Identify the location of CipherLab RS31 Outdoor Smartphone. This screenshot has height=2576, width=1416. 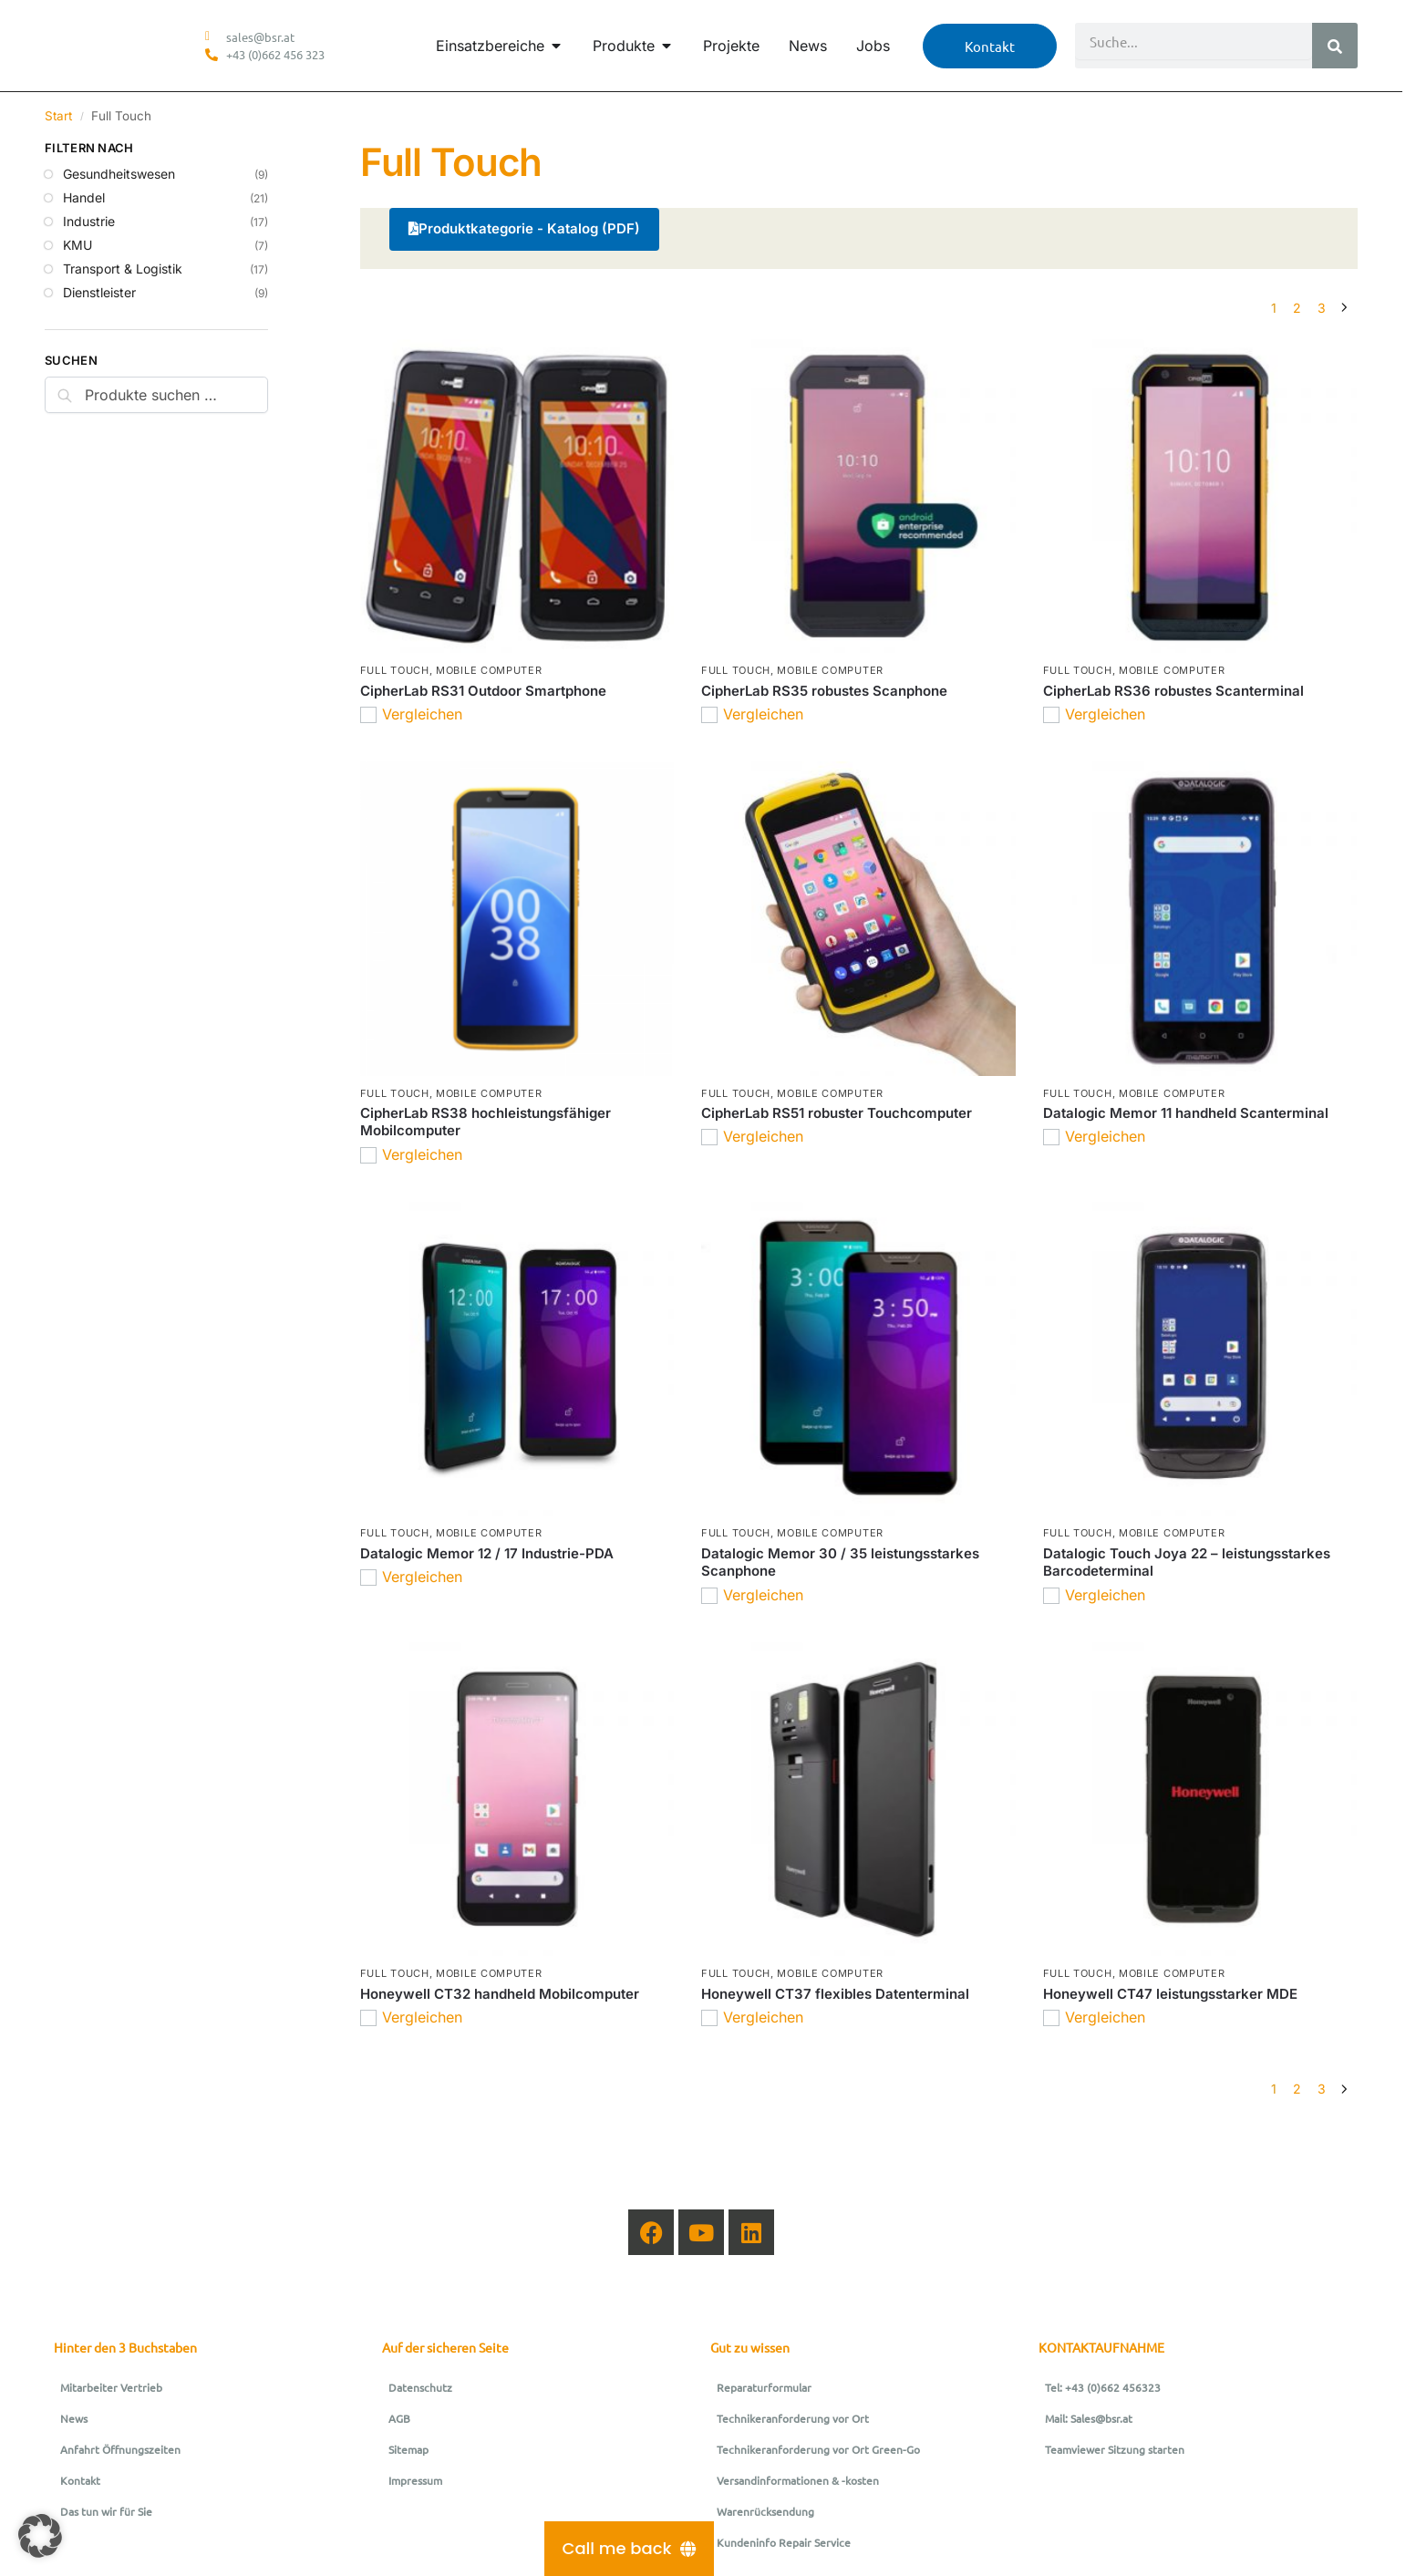
(483, 690).